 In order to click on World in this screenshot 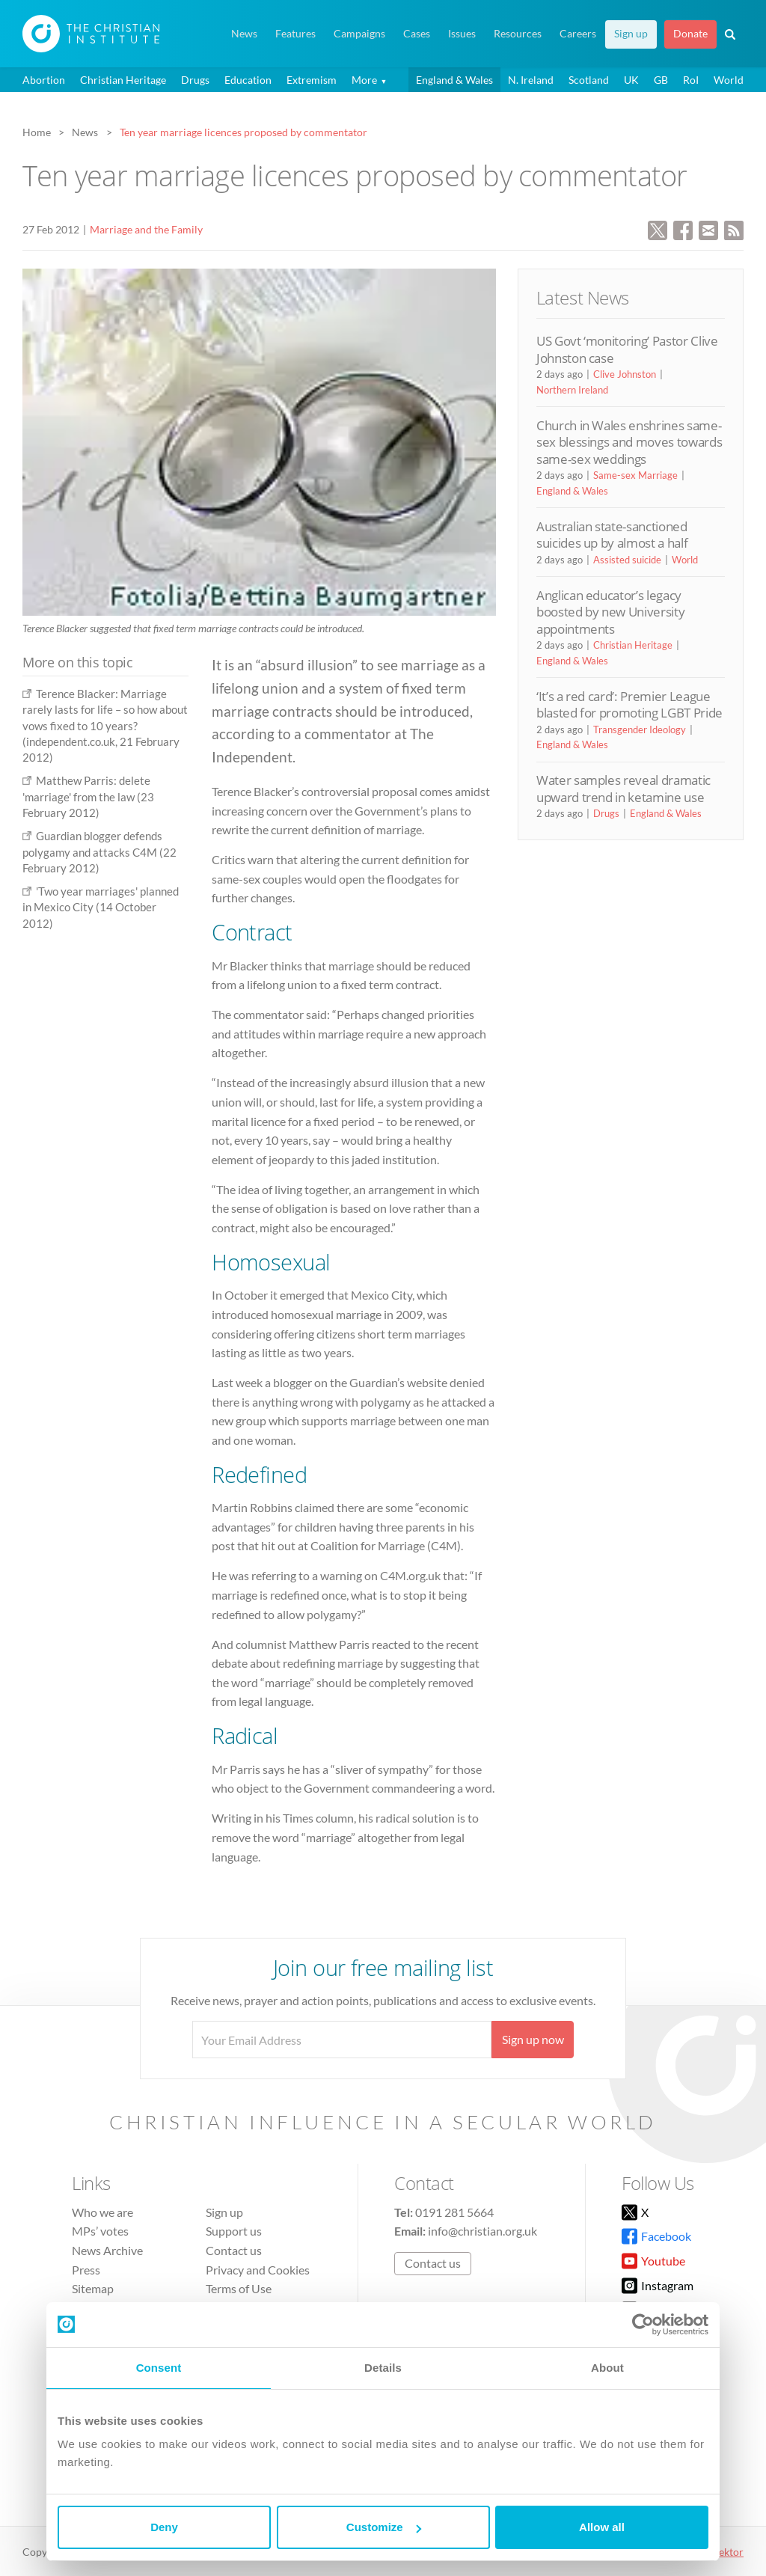, I will do `click(729, 79)`.